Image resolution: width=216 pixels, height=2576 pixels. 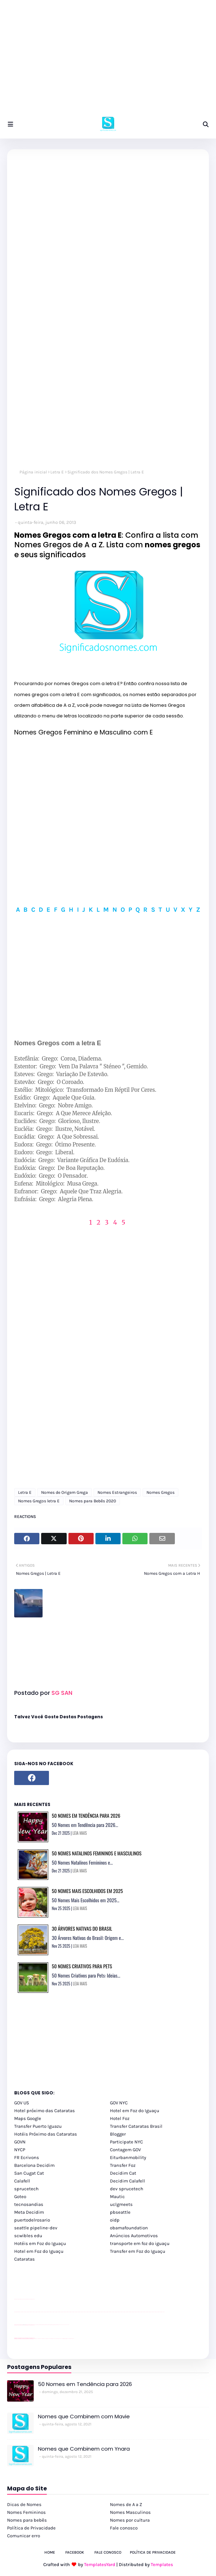 What do you see at coordinates (23, 2535) in the screenshot?
I see `Comunicar erro` at bounding box center [23, 2535].